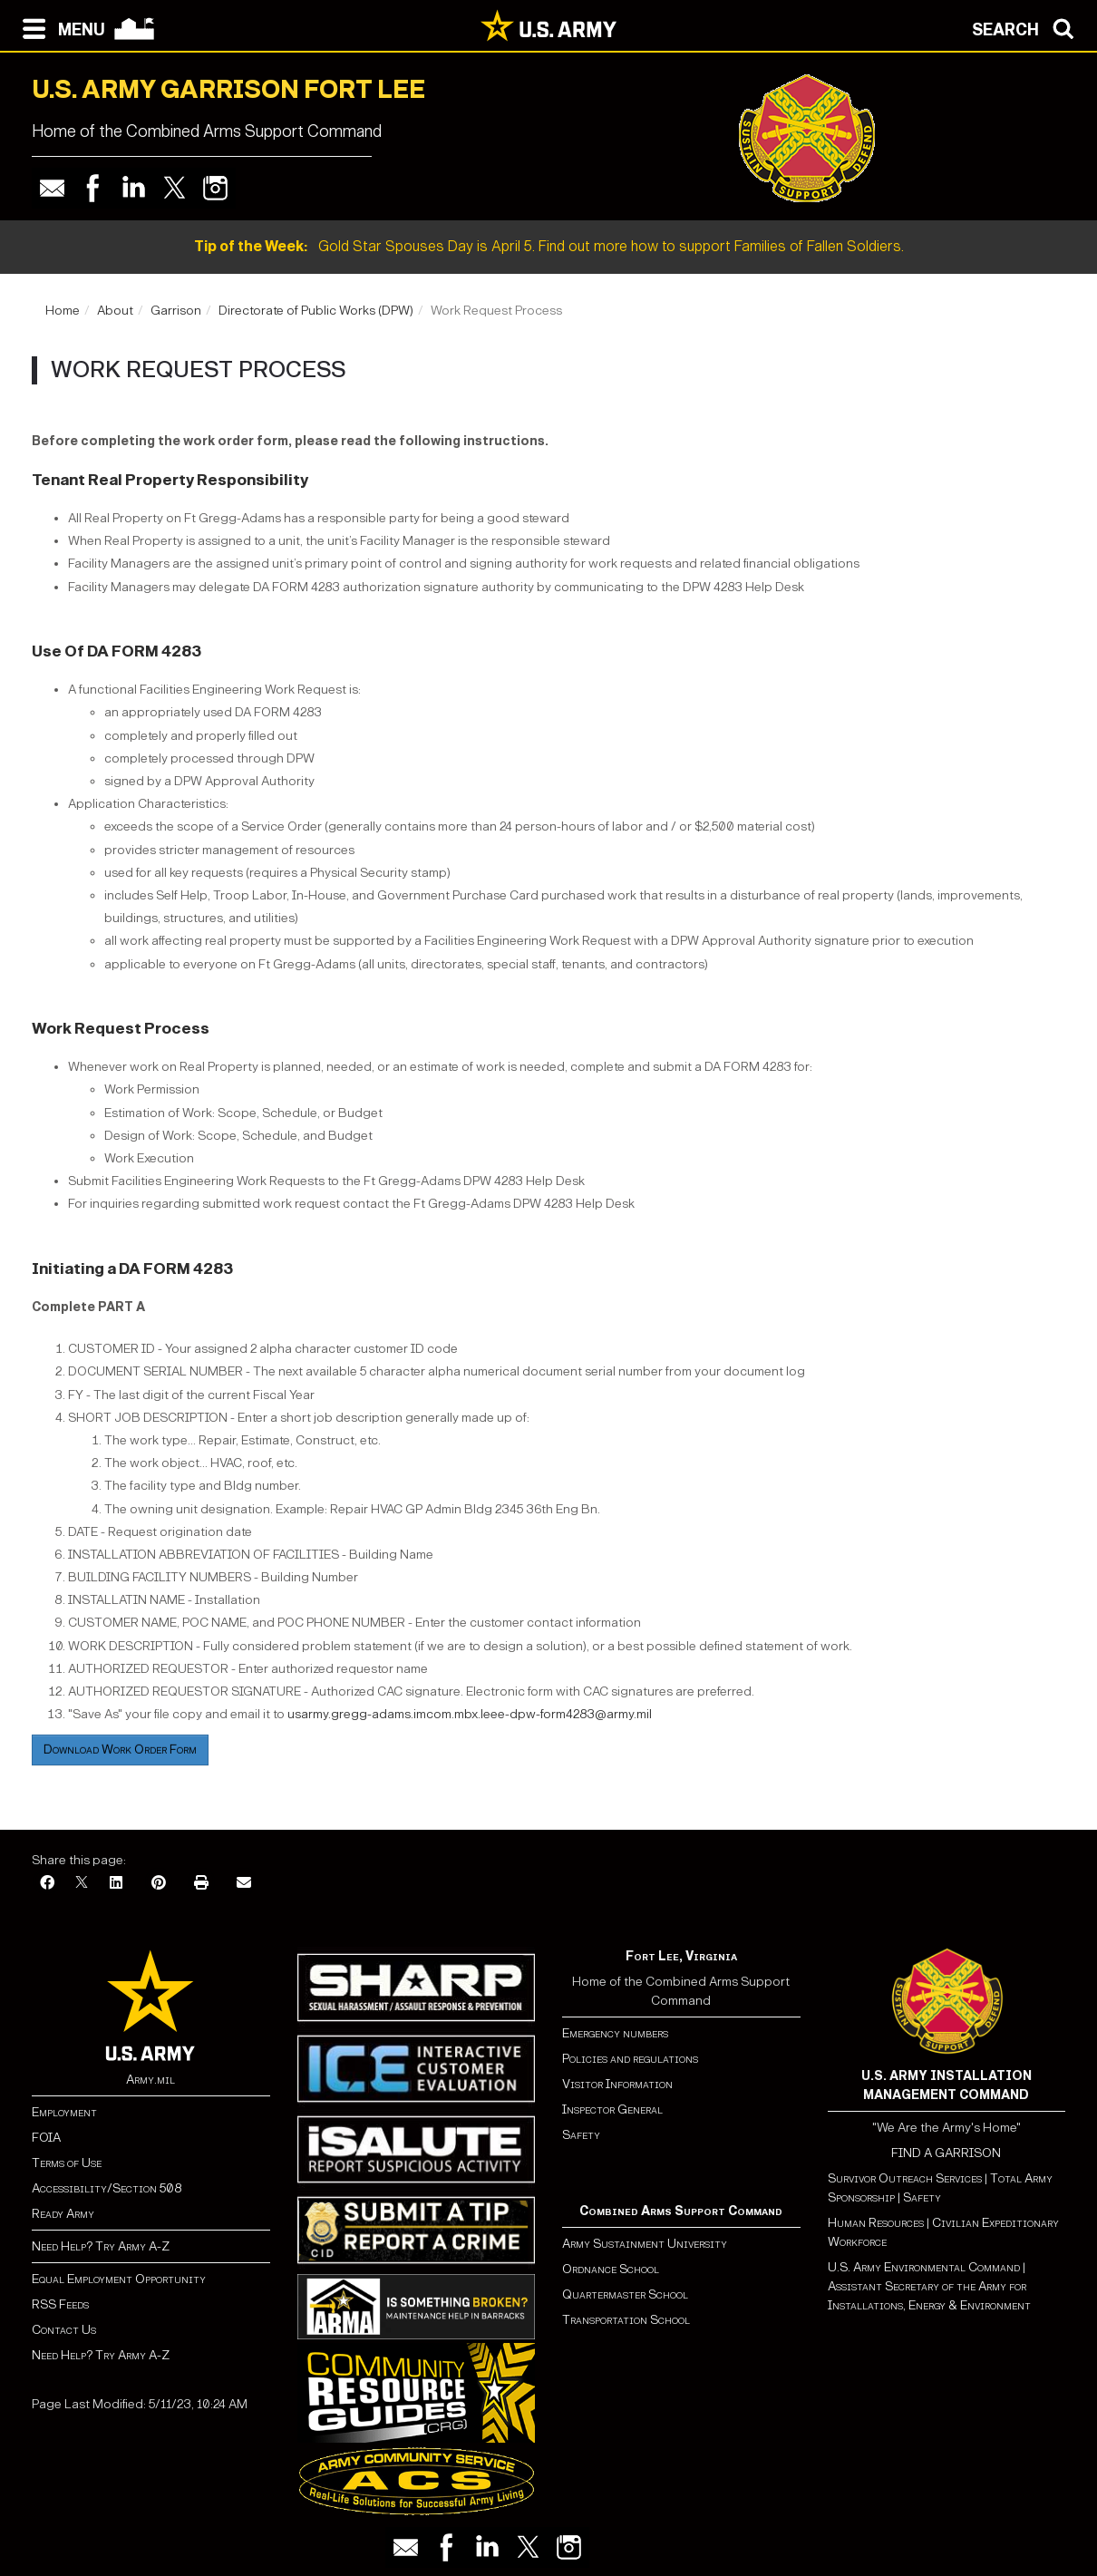 Image resolution: width=1097 pixels, height=2576 pixels. I want to click on RSS Feeds, so click(60, 2304).